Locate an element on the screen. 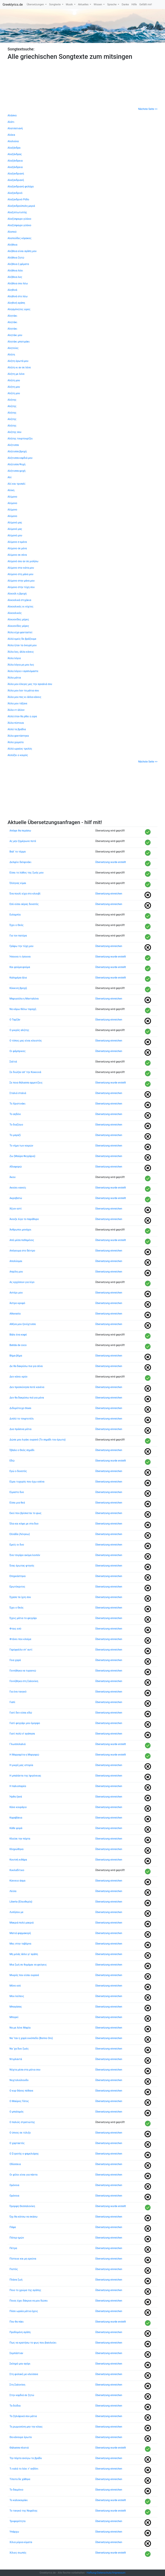 This screenshot has height=2576, width=165. Τι καλά το λέει τ’ αηδόνι is located at coordinates (24, 2468).